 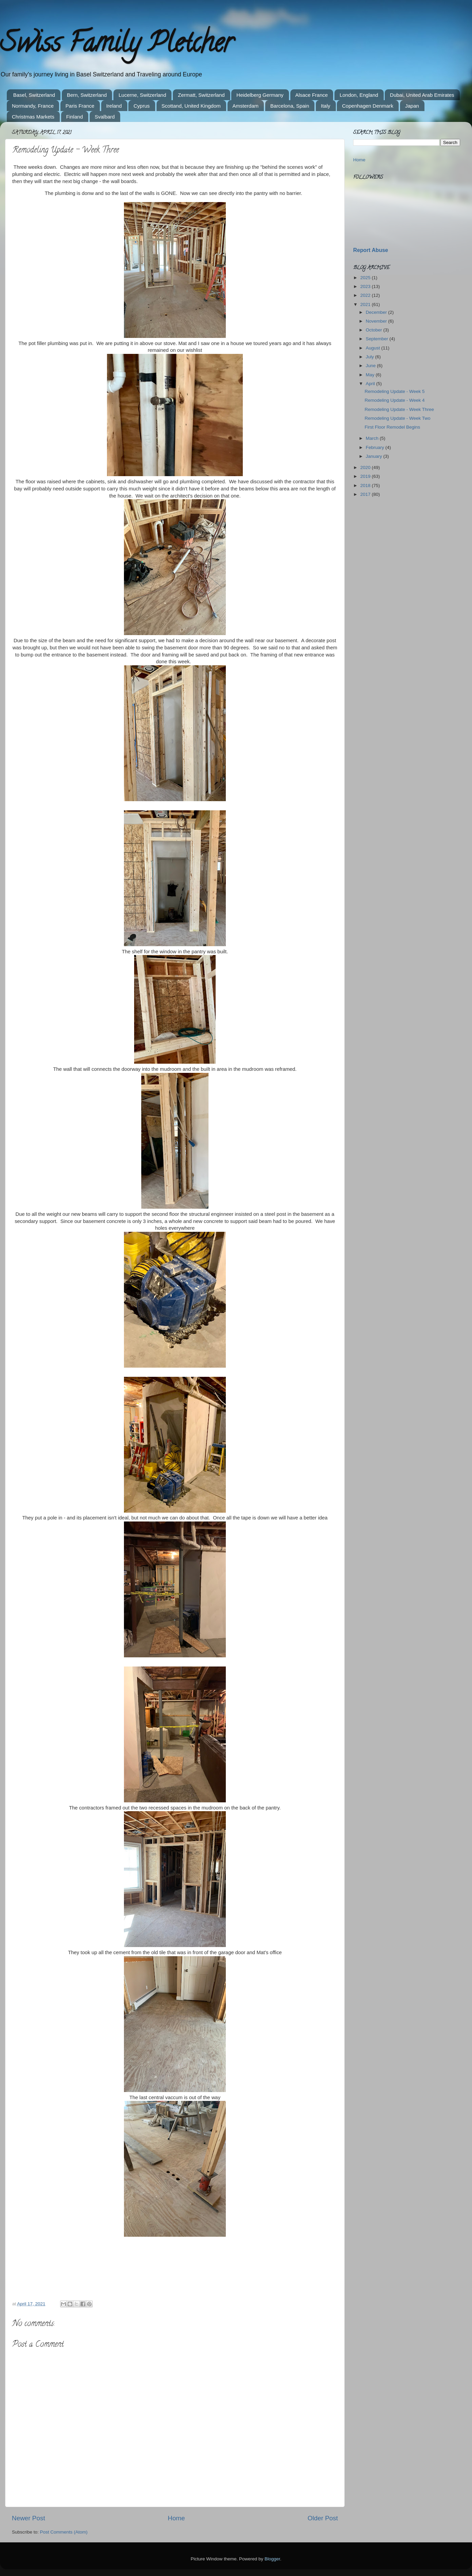 I want to click on September, so click(x=377, y=338).